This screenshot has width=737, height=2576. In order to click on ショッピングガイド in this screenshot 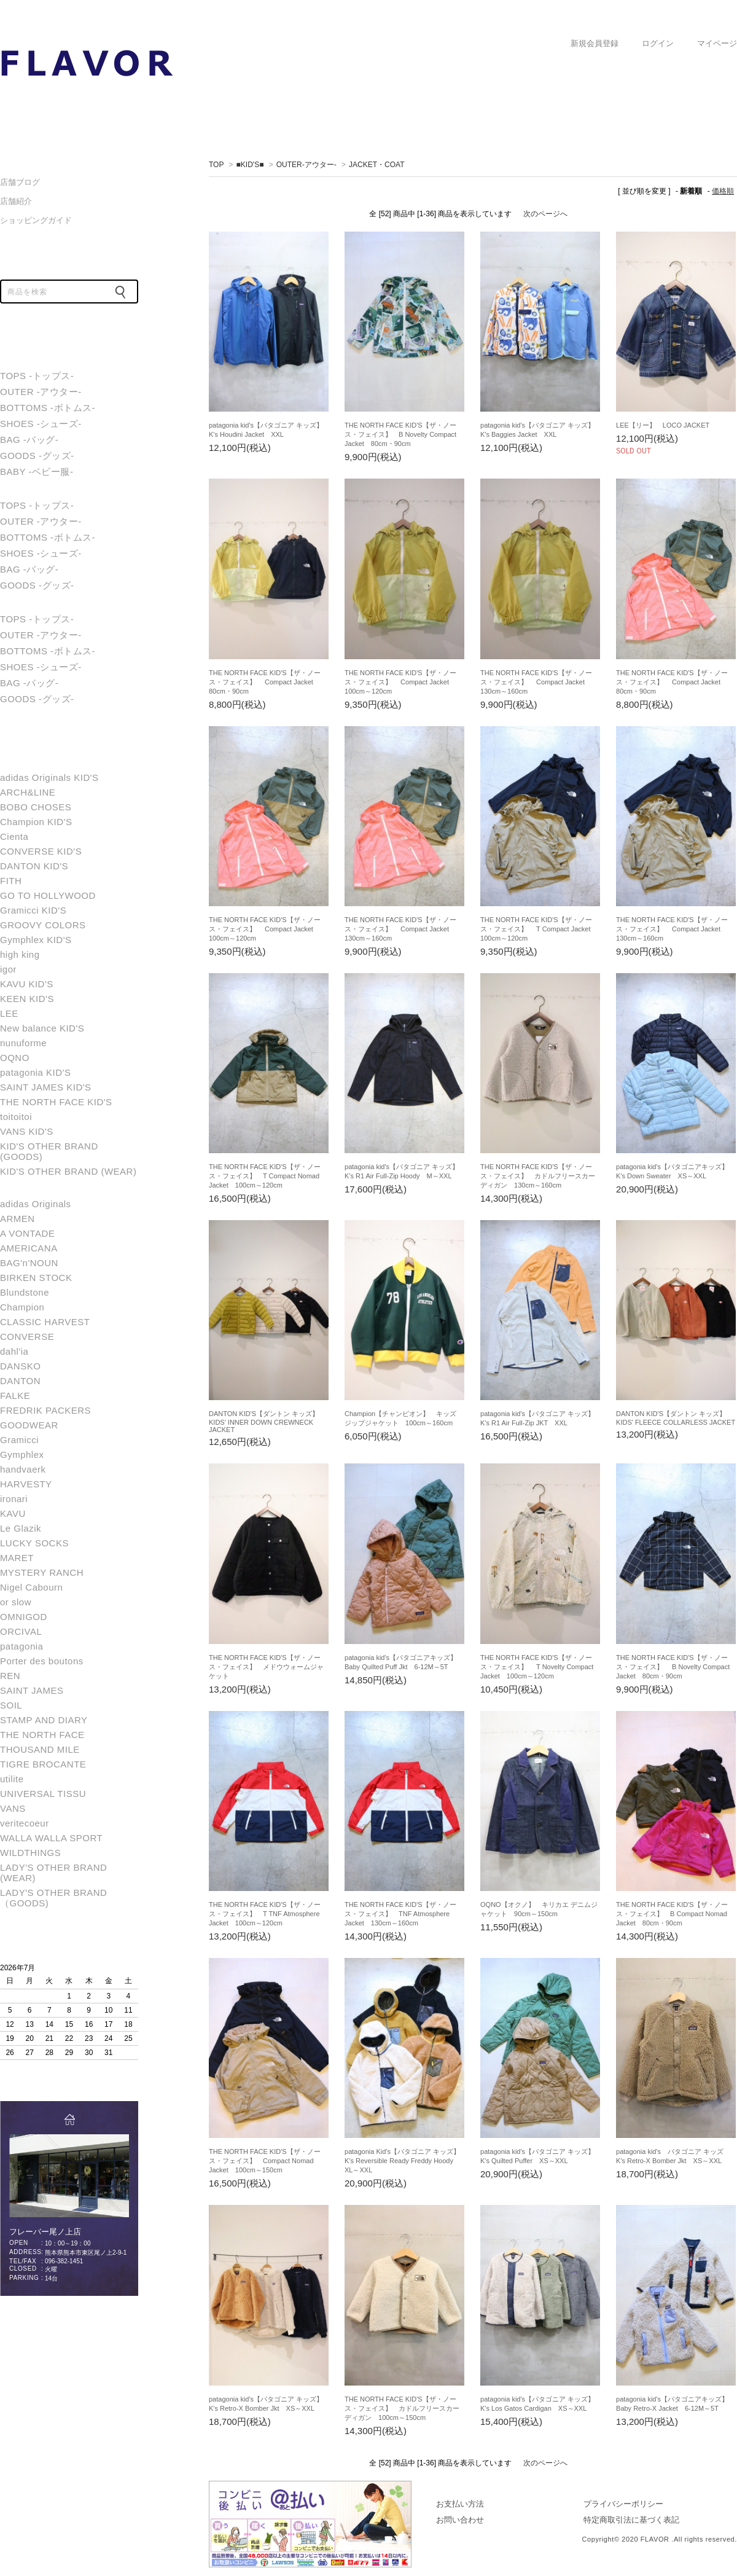, I will do `click(36, 220)`.